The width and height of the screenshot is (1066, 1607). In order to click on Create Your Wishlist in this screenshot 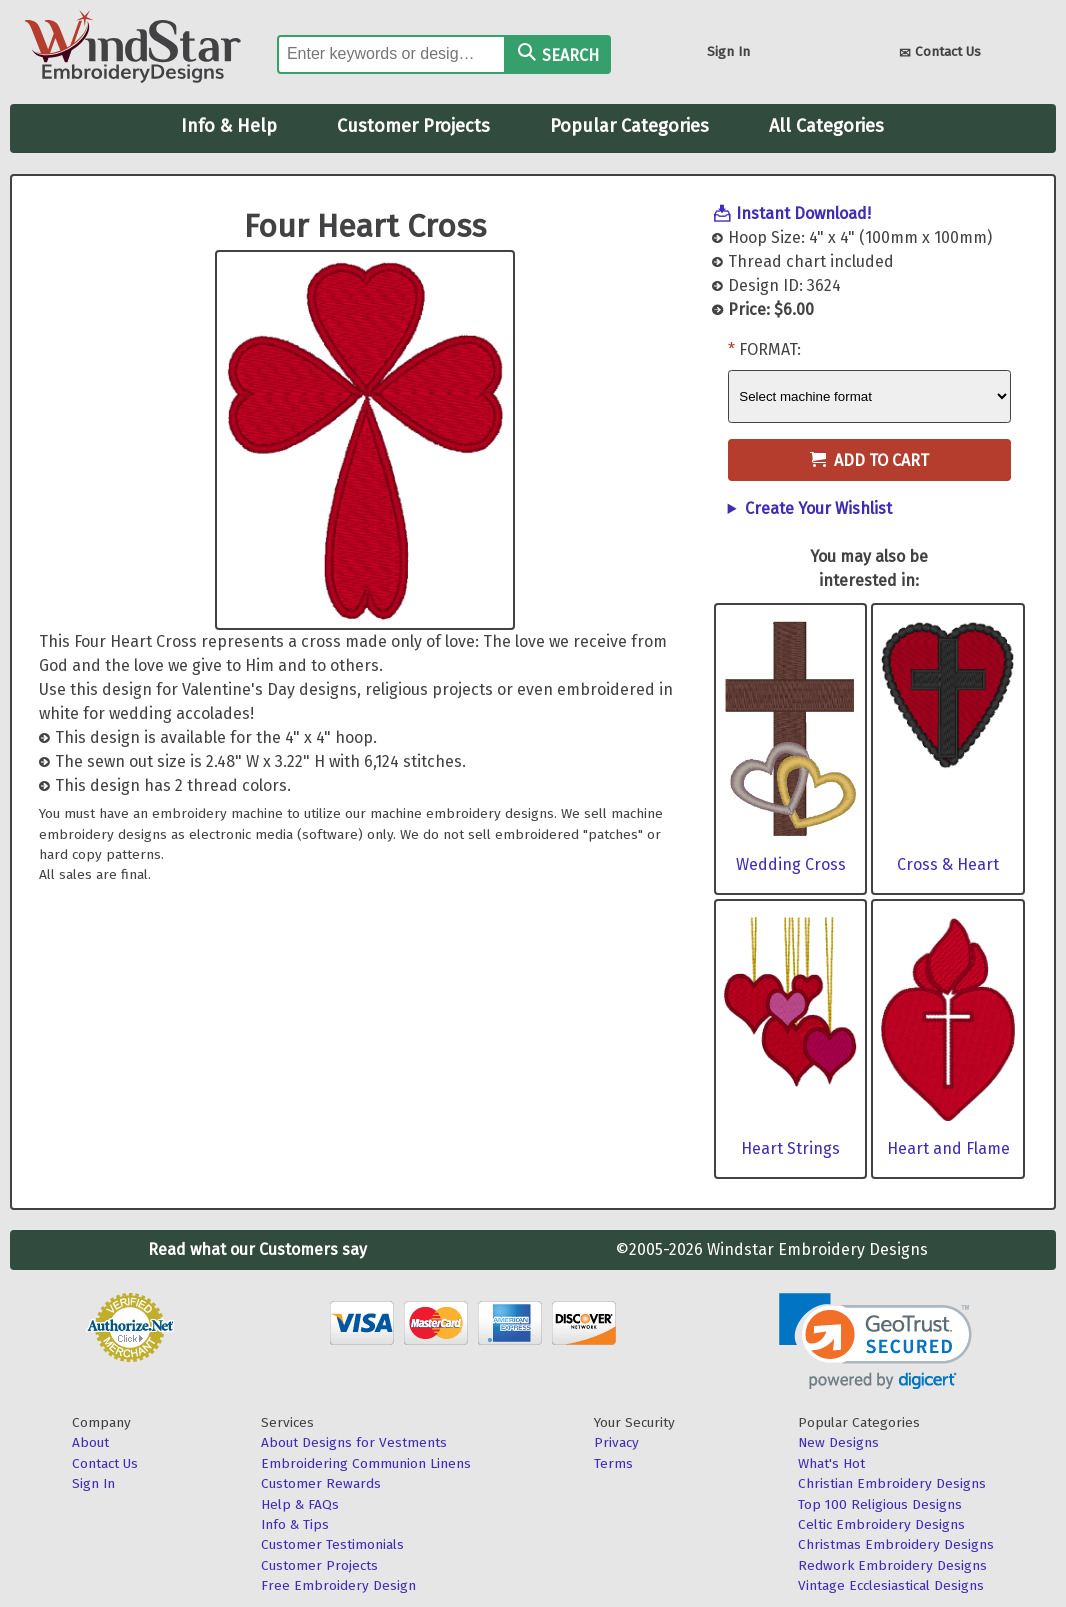, I will do `click(818, 508)`.